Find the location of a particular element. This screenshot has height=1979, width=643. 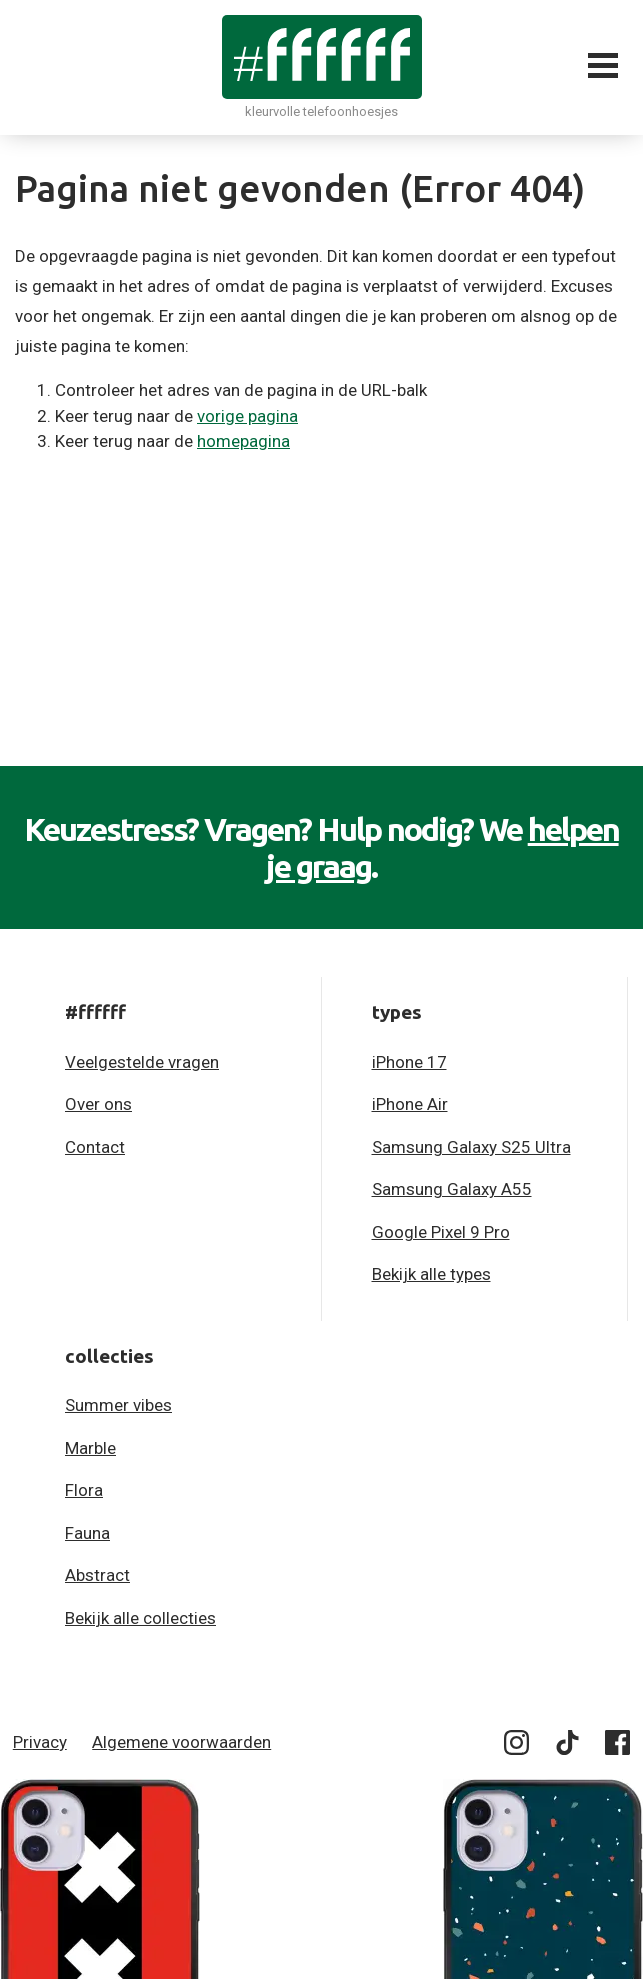

Bekijk alle types is located at coordinates (431, 1274).